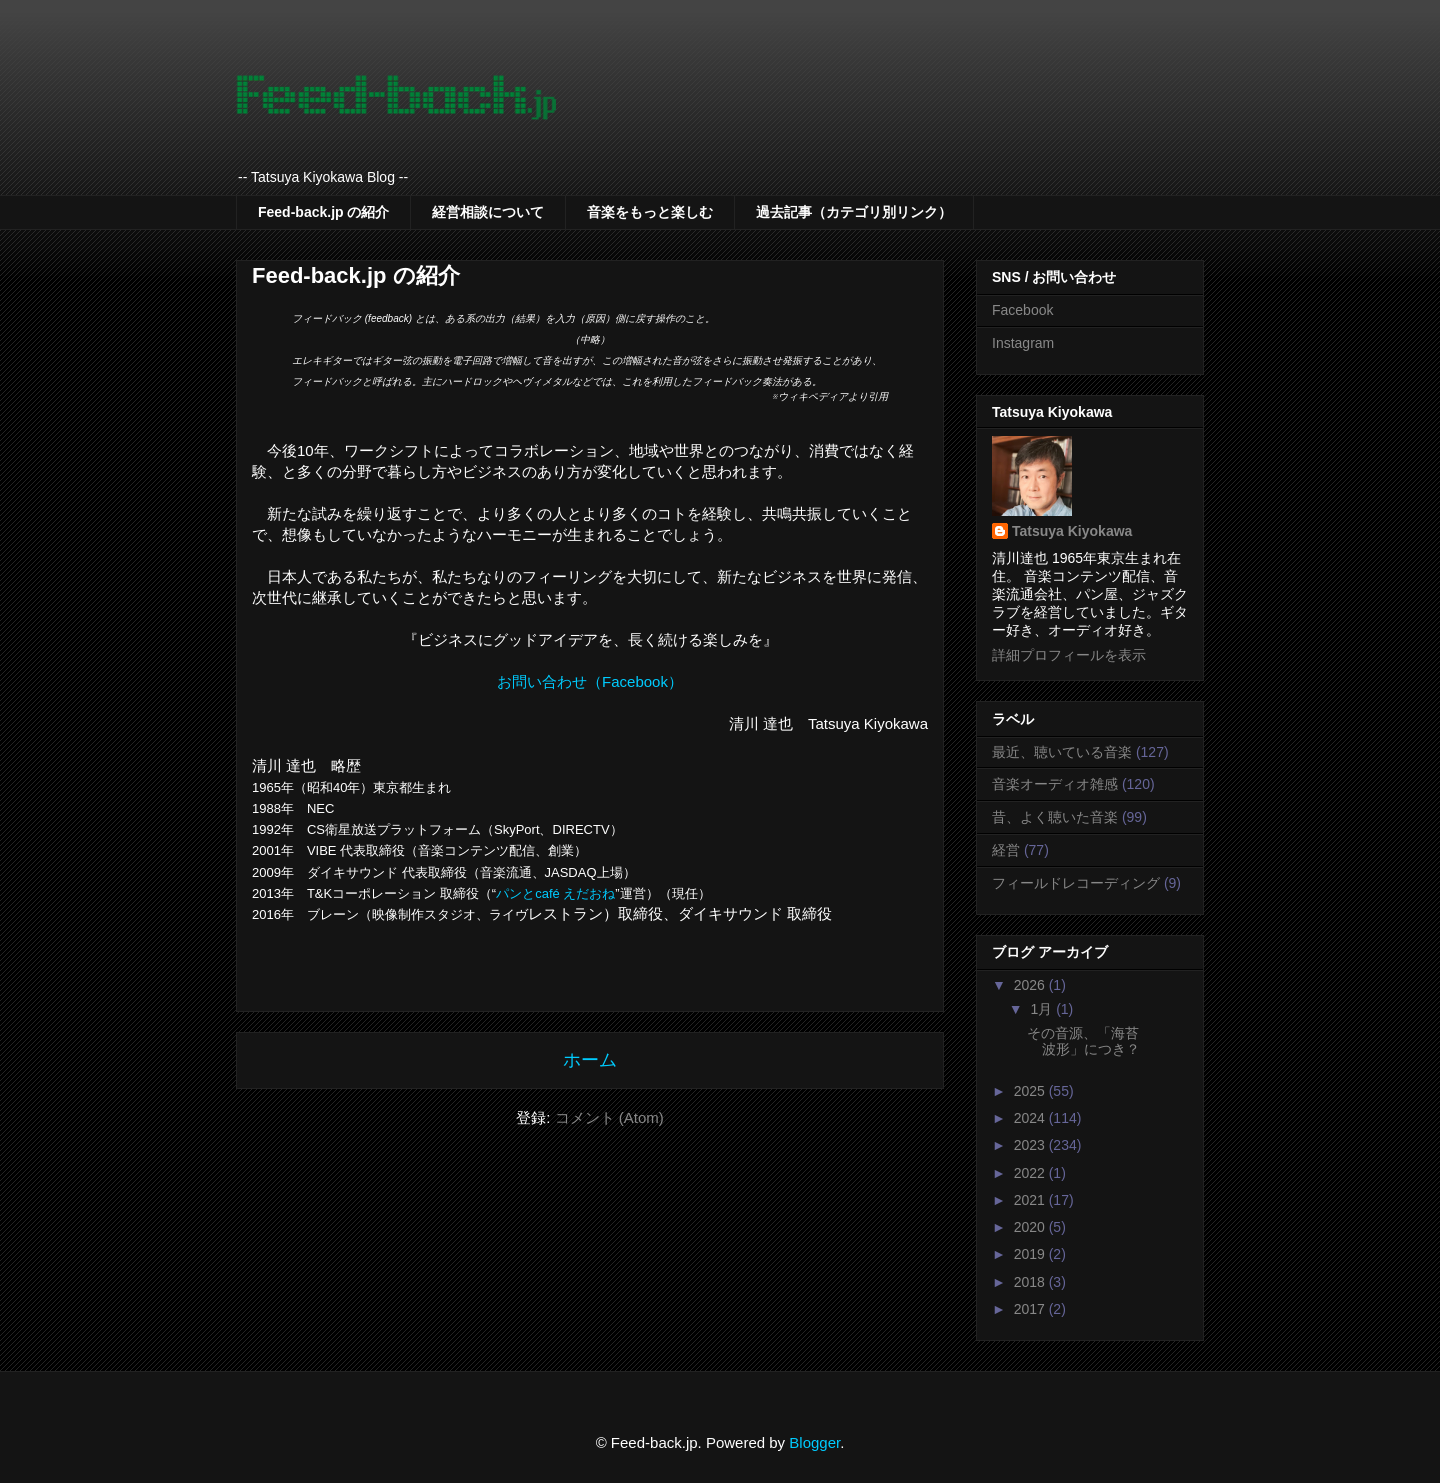 This screenshot has height=1483, width=1440. What do you see at coordinates (650, 212) in the screenshot?
I see `音楽をもっと楽しむ` at bounding box center [650, 212].